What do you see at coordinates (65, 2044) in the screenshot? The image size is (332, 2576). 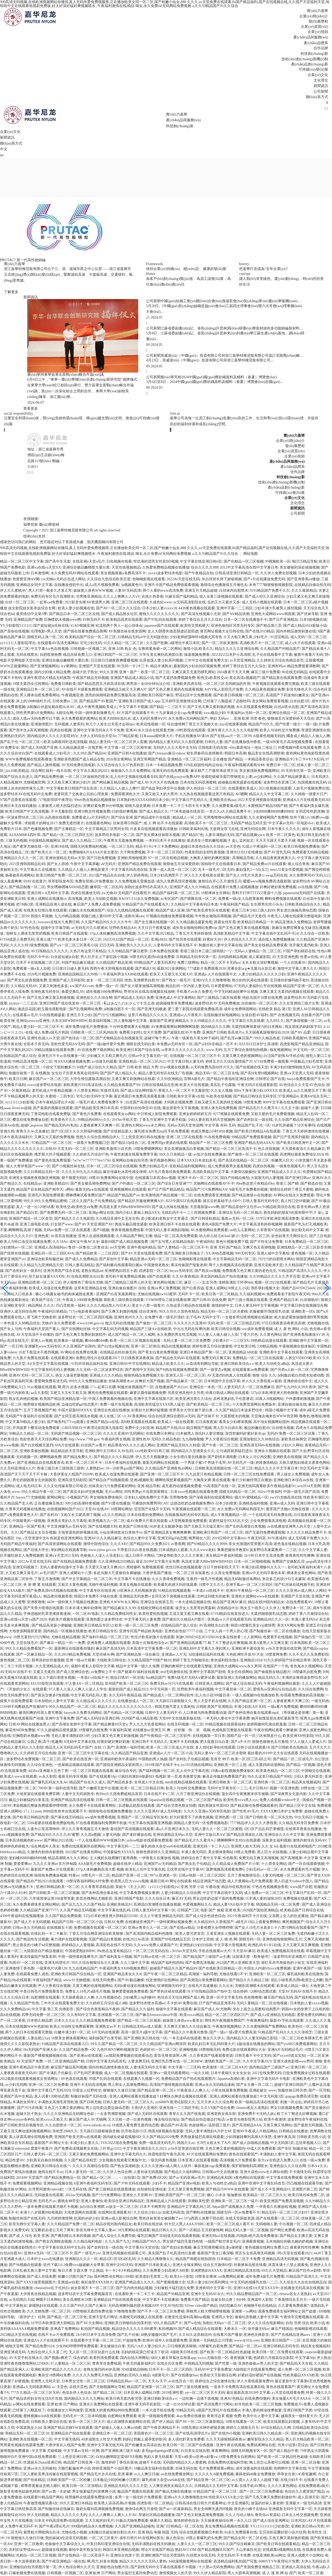 I see `91精品国产高清在线观看入口` at bounding box center [65, 2044].